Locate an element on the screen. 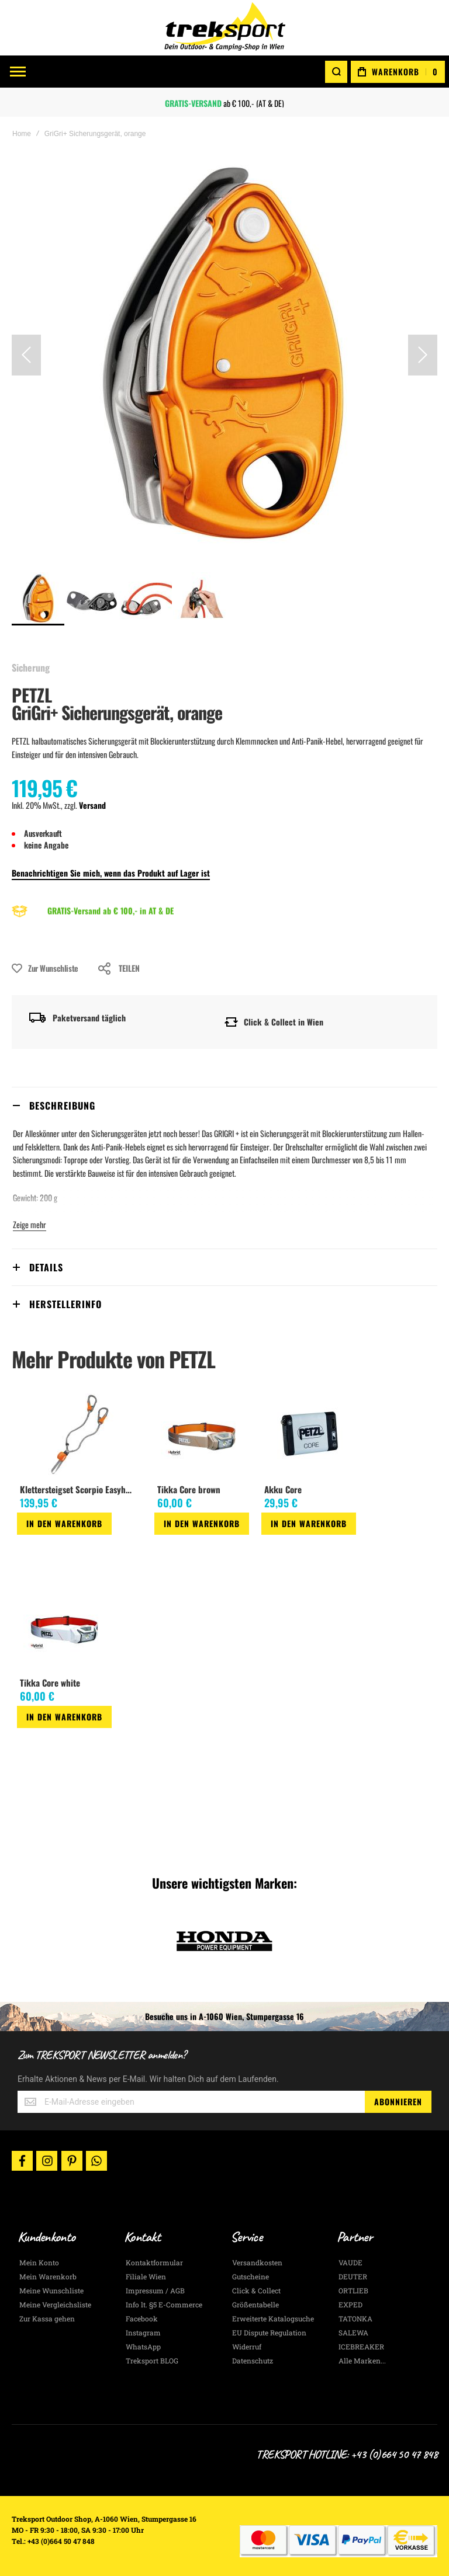 The height and width of the screenshot is (2576, 449). Größentabelle is located at coordinates (255, 2304).